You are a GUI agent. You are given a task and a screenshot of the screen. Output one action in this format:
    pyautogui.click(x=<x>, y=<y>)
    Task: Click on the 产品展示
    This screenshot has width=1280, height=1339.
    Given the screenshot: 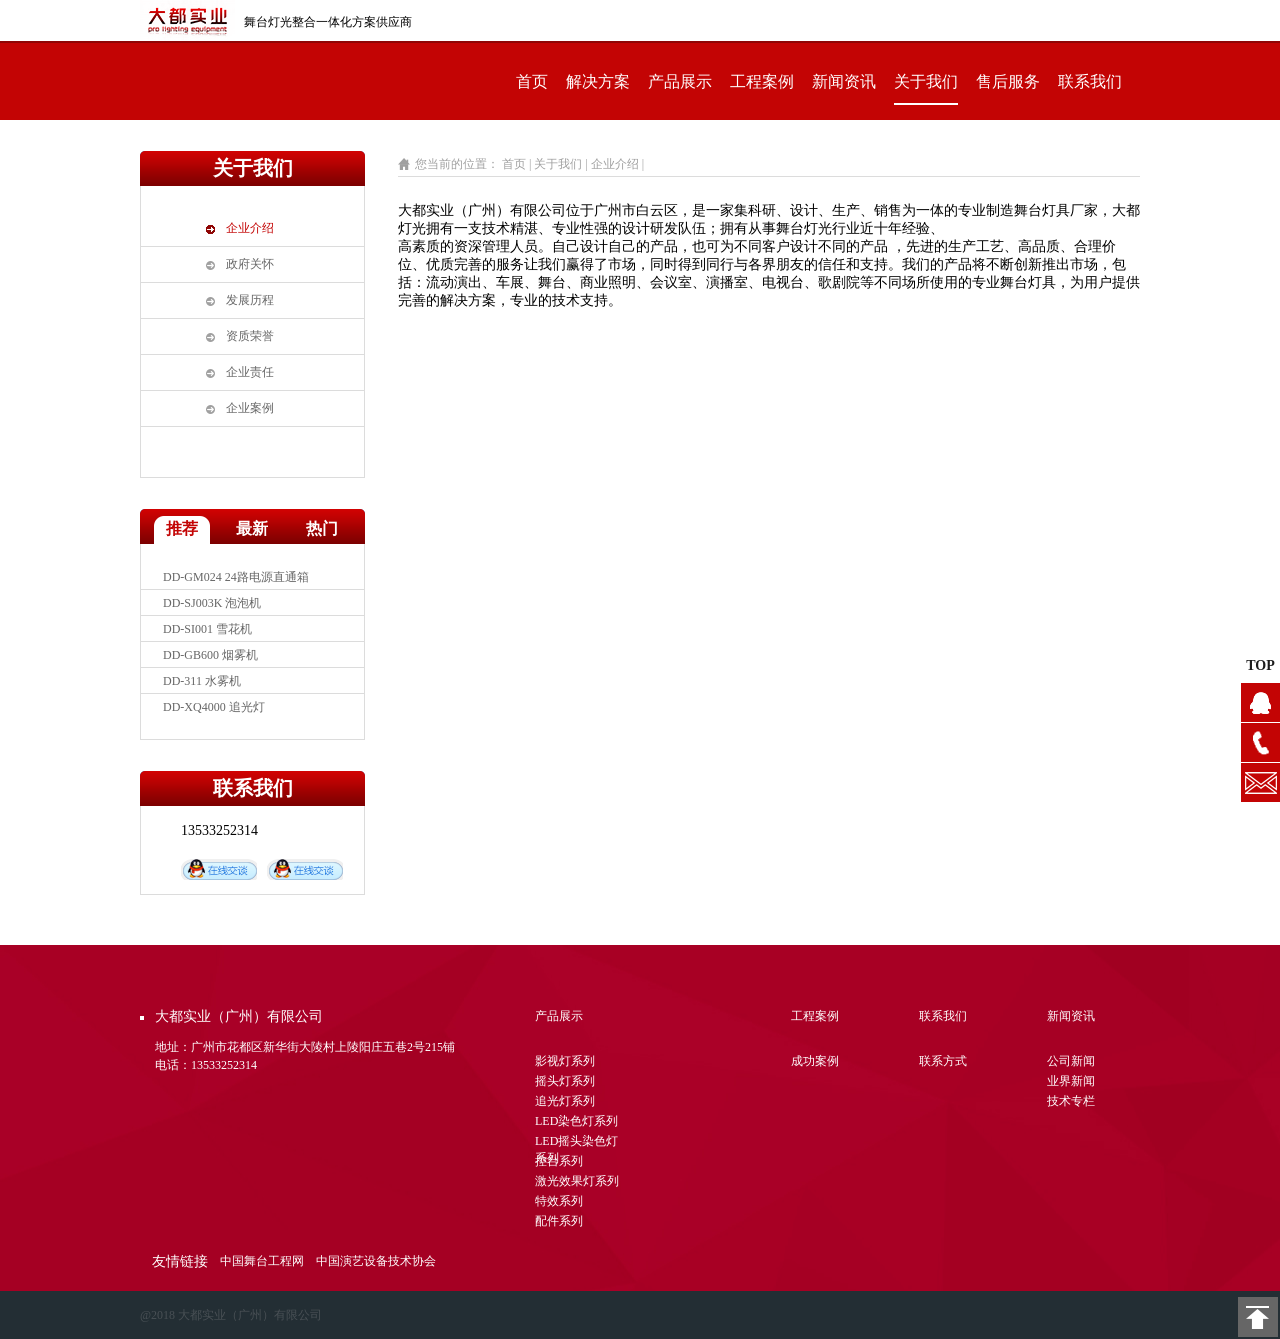 What is the action you would take?
    pyautogui.click(x=680, y=81)
    